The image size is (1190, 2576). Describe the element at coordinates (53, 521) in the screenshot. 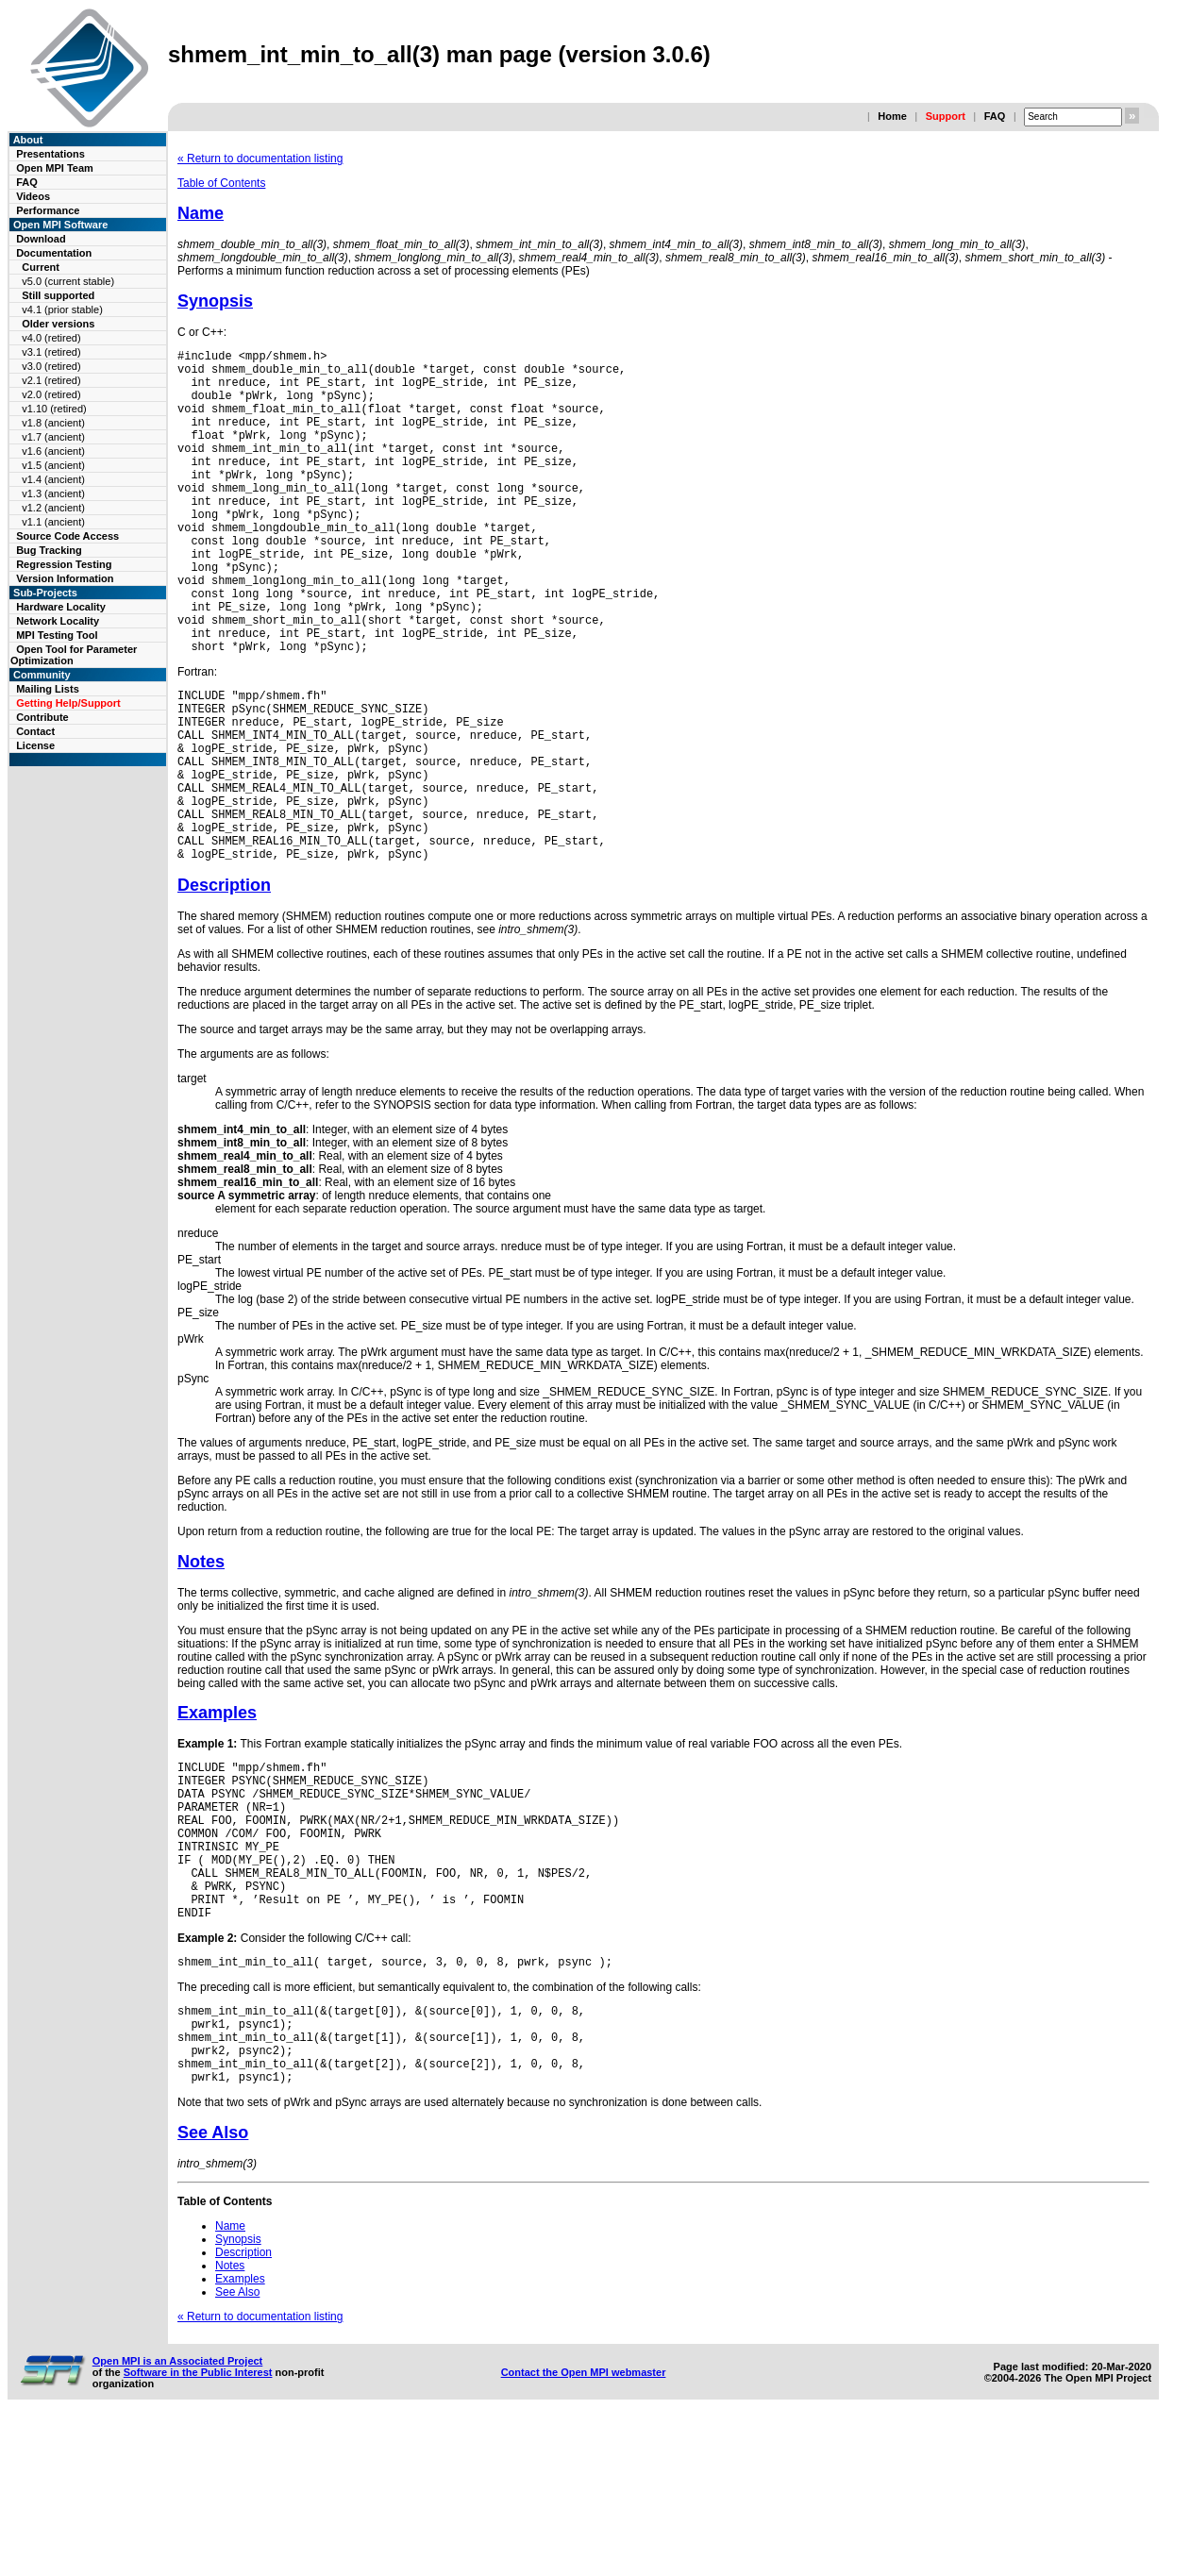

I see `v1.1 (ancient)` at that location.